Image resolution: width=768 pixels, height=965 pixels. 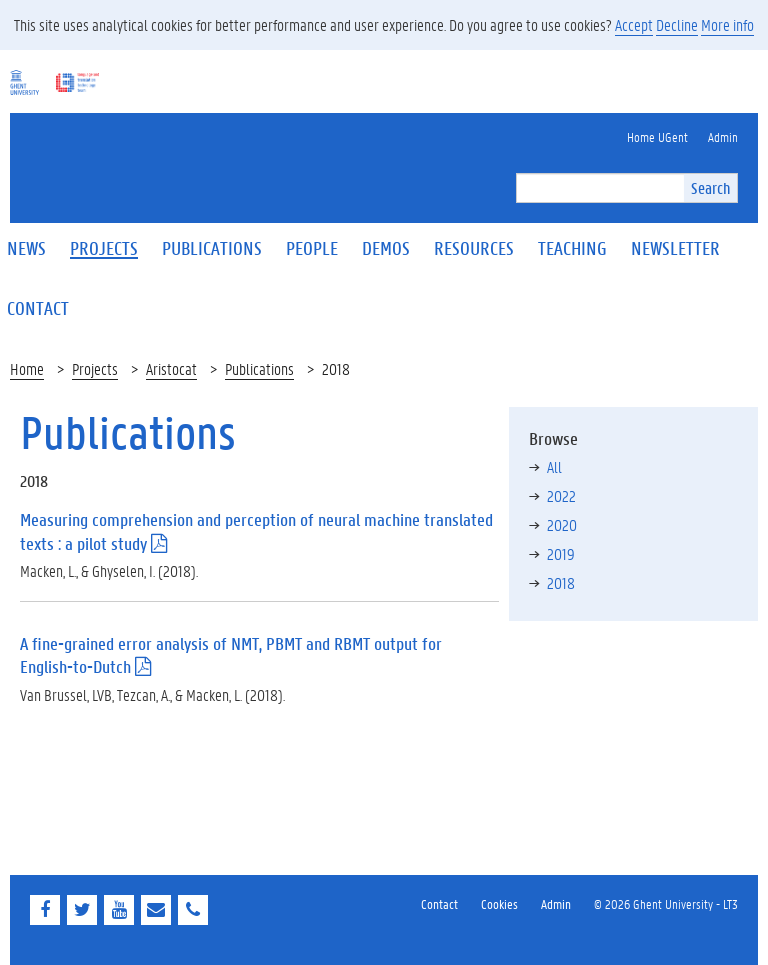 What do you see at coordinates (562, 524) in the screenshot?
I see `2020` at bounding box center [562, 524].